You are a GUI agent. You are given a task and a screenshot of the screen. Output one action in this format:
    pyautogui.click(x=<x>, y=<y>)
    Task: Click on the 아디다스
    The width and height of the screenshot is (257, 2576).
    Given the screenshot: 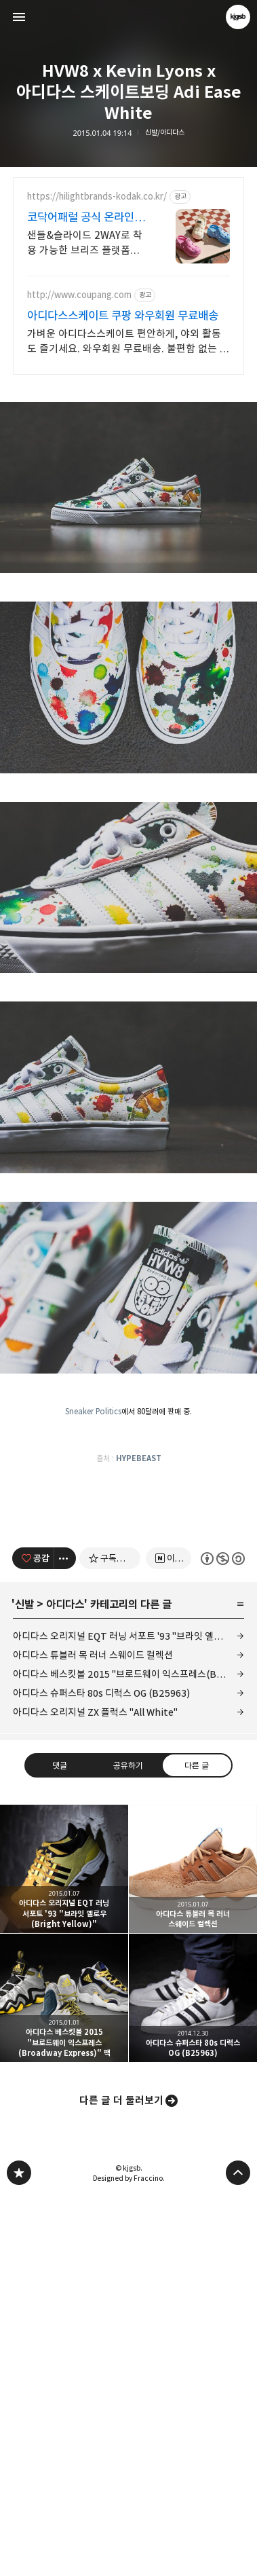 What is the action you would take?
    pyautogui.click(x=65, y=1984)
    